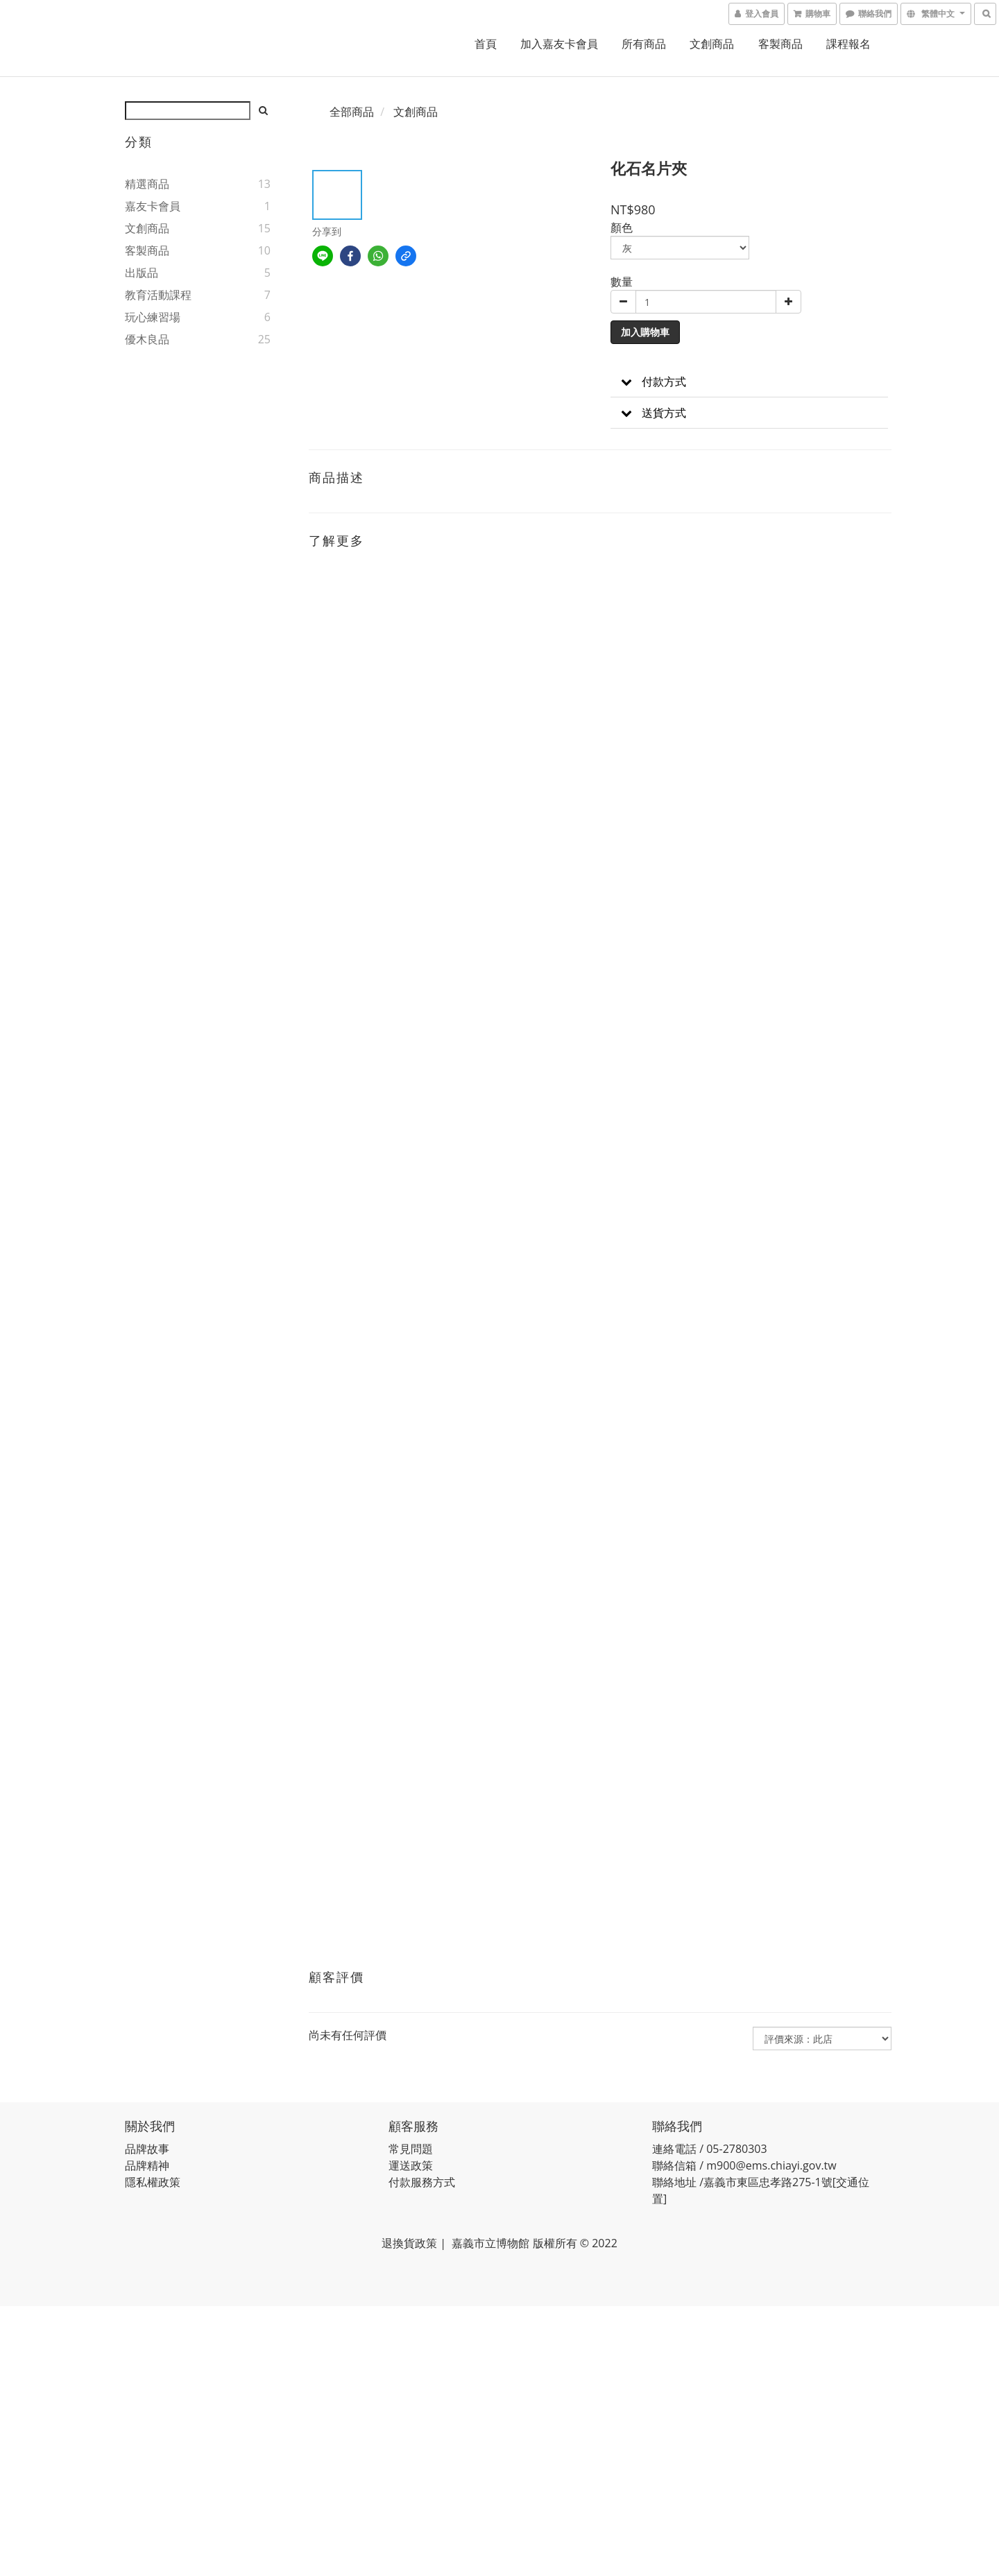  I want to click on 加入嘉友卡會員, so click(559, 43).